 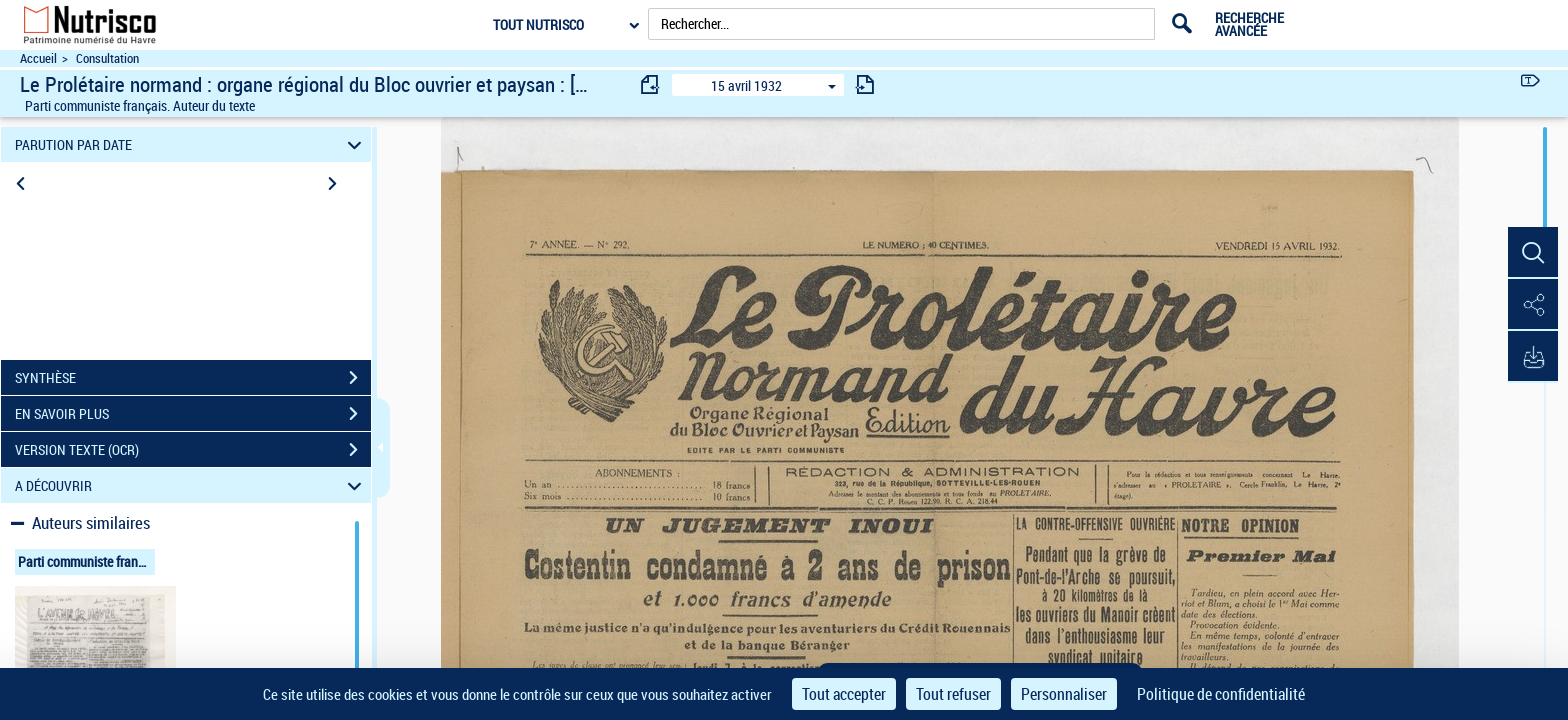 What do you see at coordinates (865, 84) in the screenshot?
I see `[consulter fascicule suivant]` at bounding box center [865, 84].